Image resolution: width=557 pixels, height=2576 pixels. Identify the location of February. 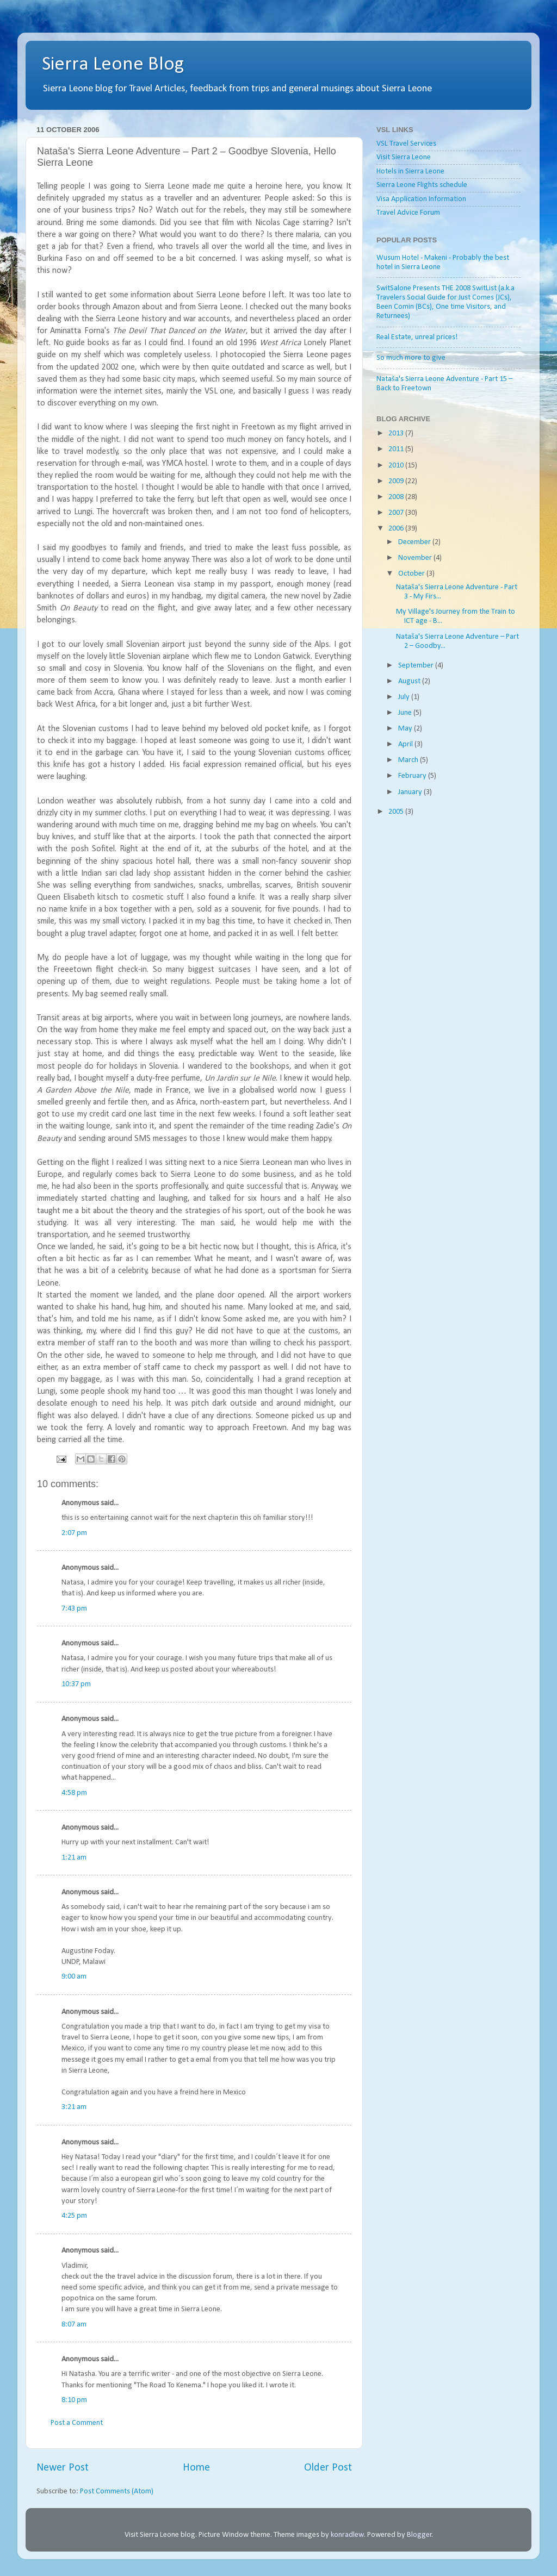
(413, 776).